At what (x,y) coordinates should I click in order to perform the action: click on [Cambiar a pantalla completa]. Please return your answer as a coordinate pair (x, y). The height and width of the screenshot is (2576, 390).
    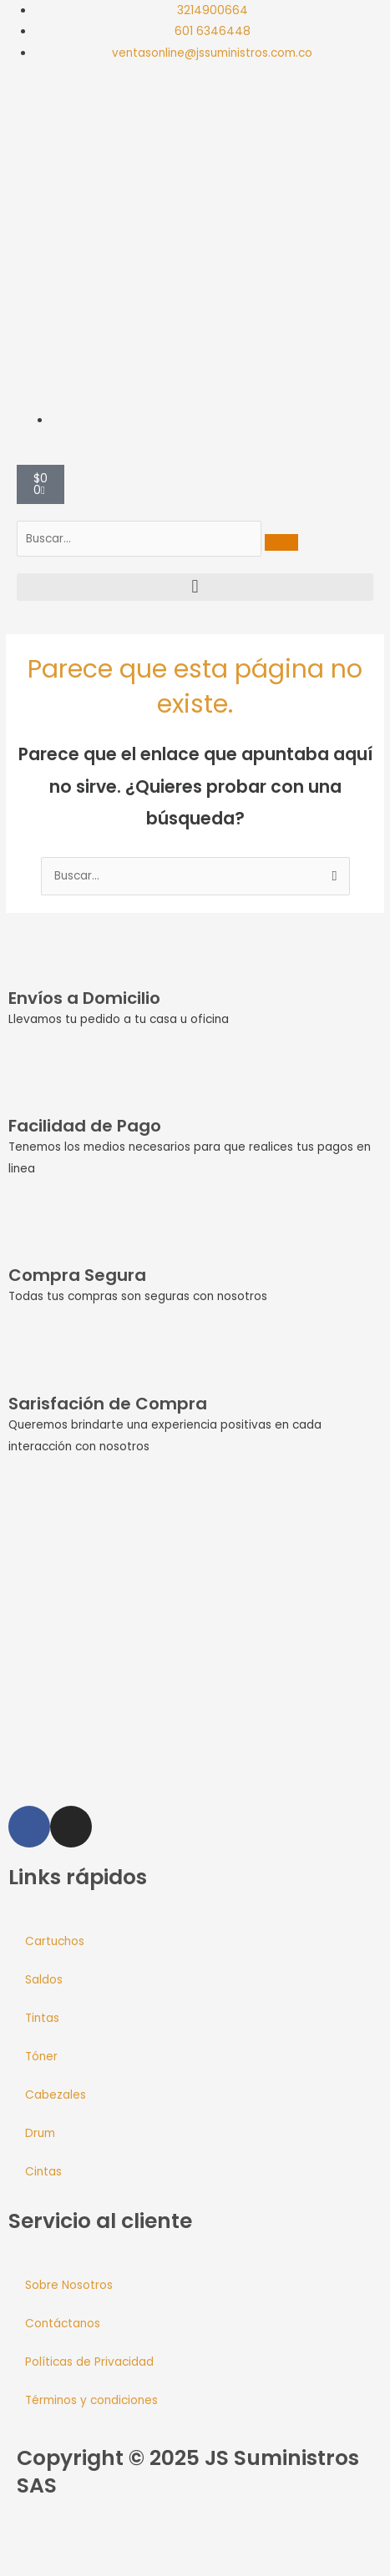
    Looking at the image, I should click on (53, 2545).